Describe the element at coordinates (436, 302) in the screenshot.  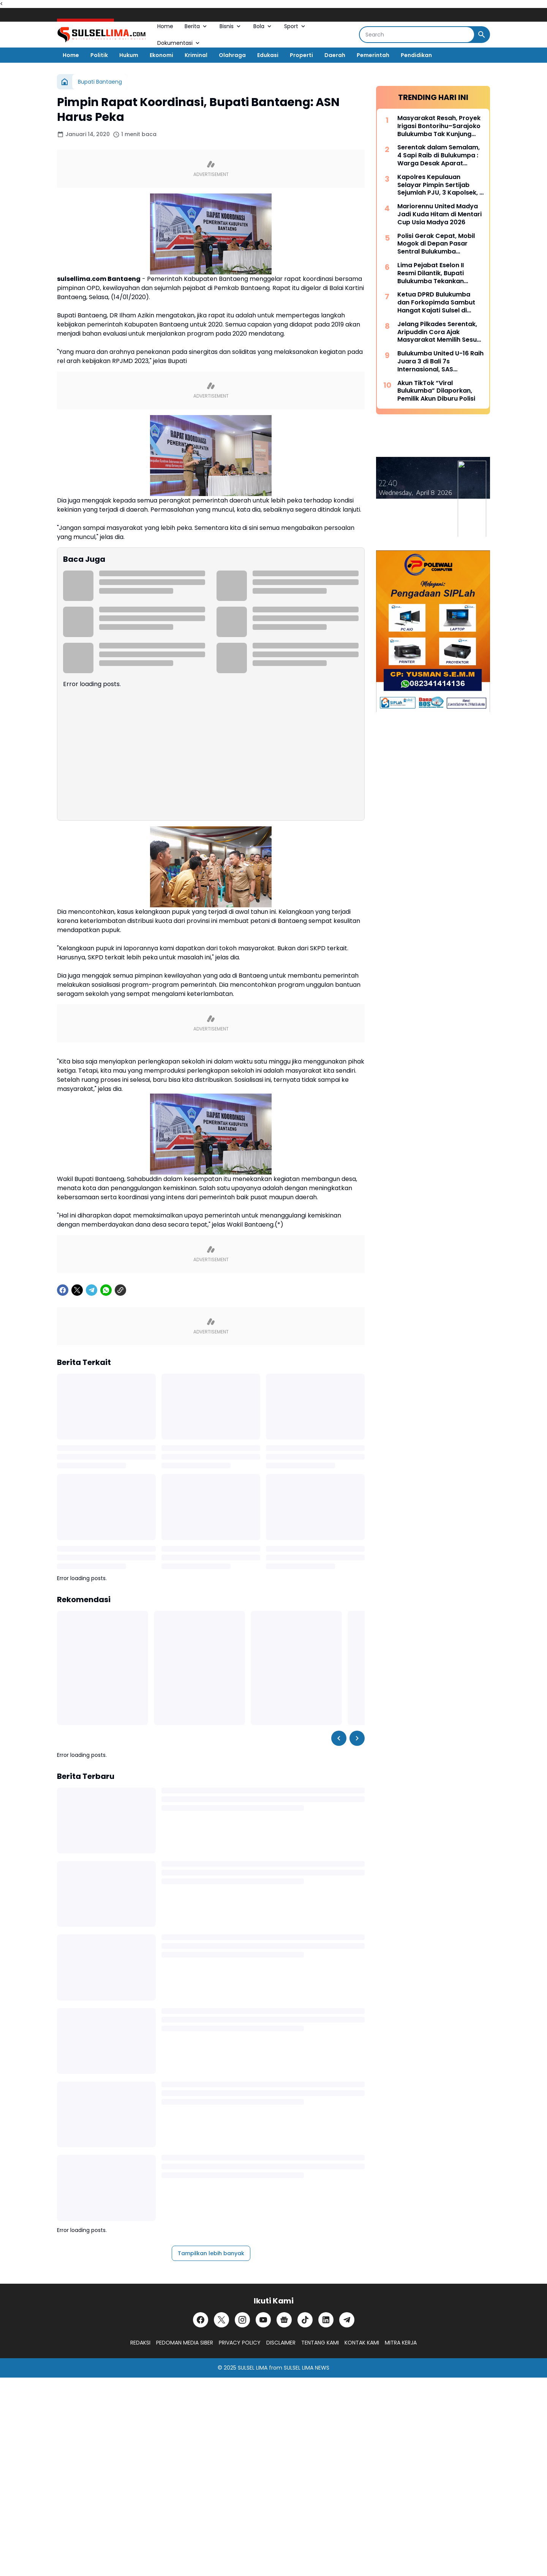
I see `Ketua DPRD Bulukumba dan Forkopimda Sambut Hangat Kajati Sulsel di Pantai Bira` at that location.